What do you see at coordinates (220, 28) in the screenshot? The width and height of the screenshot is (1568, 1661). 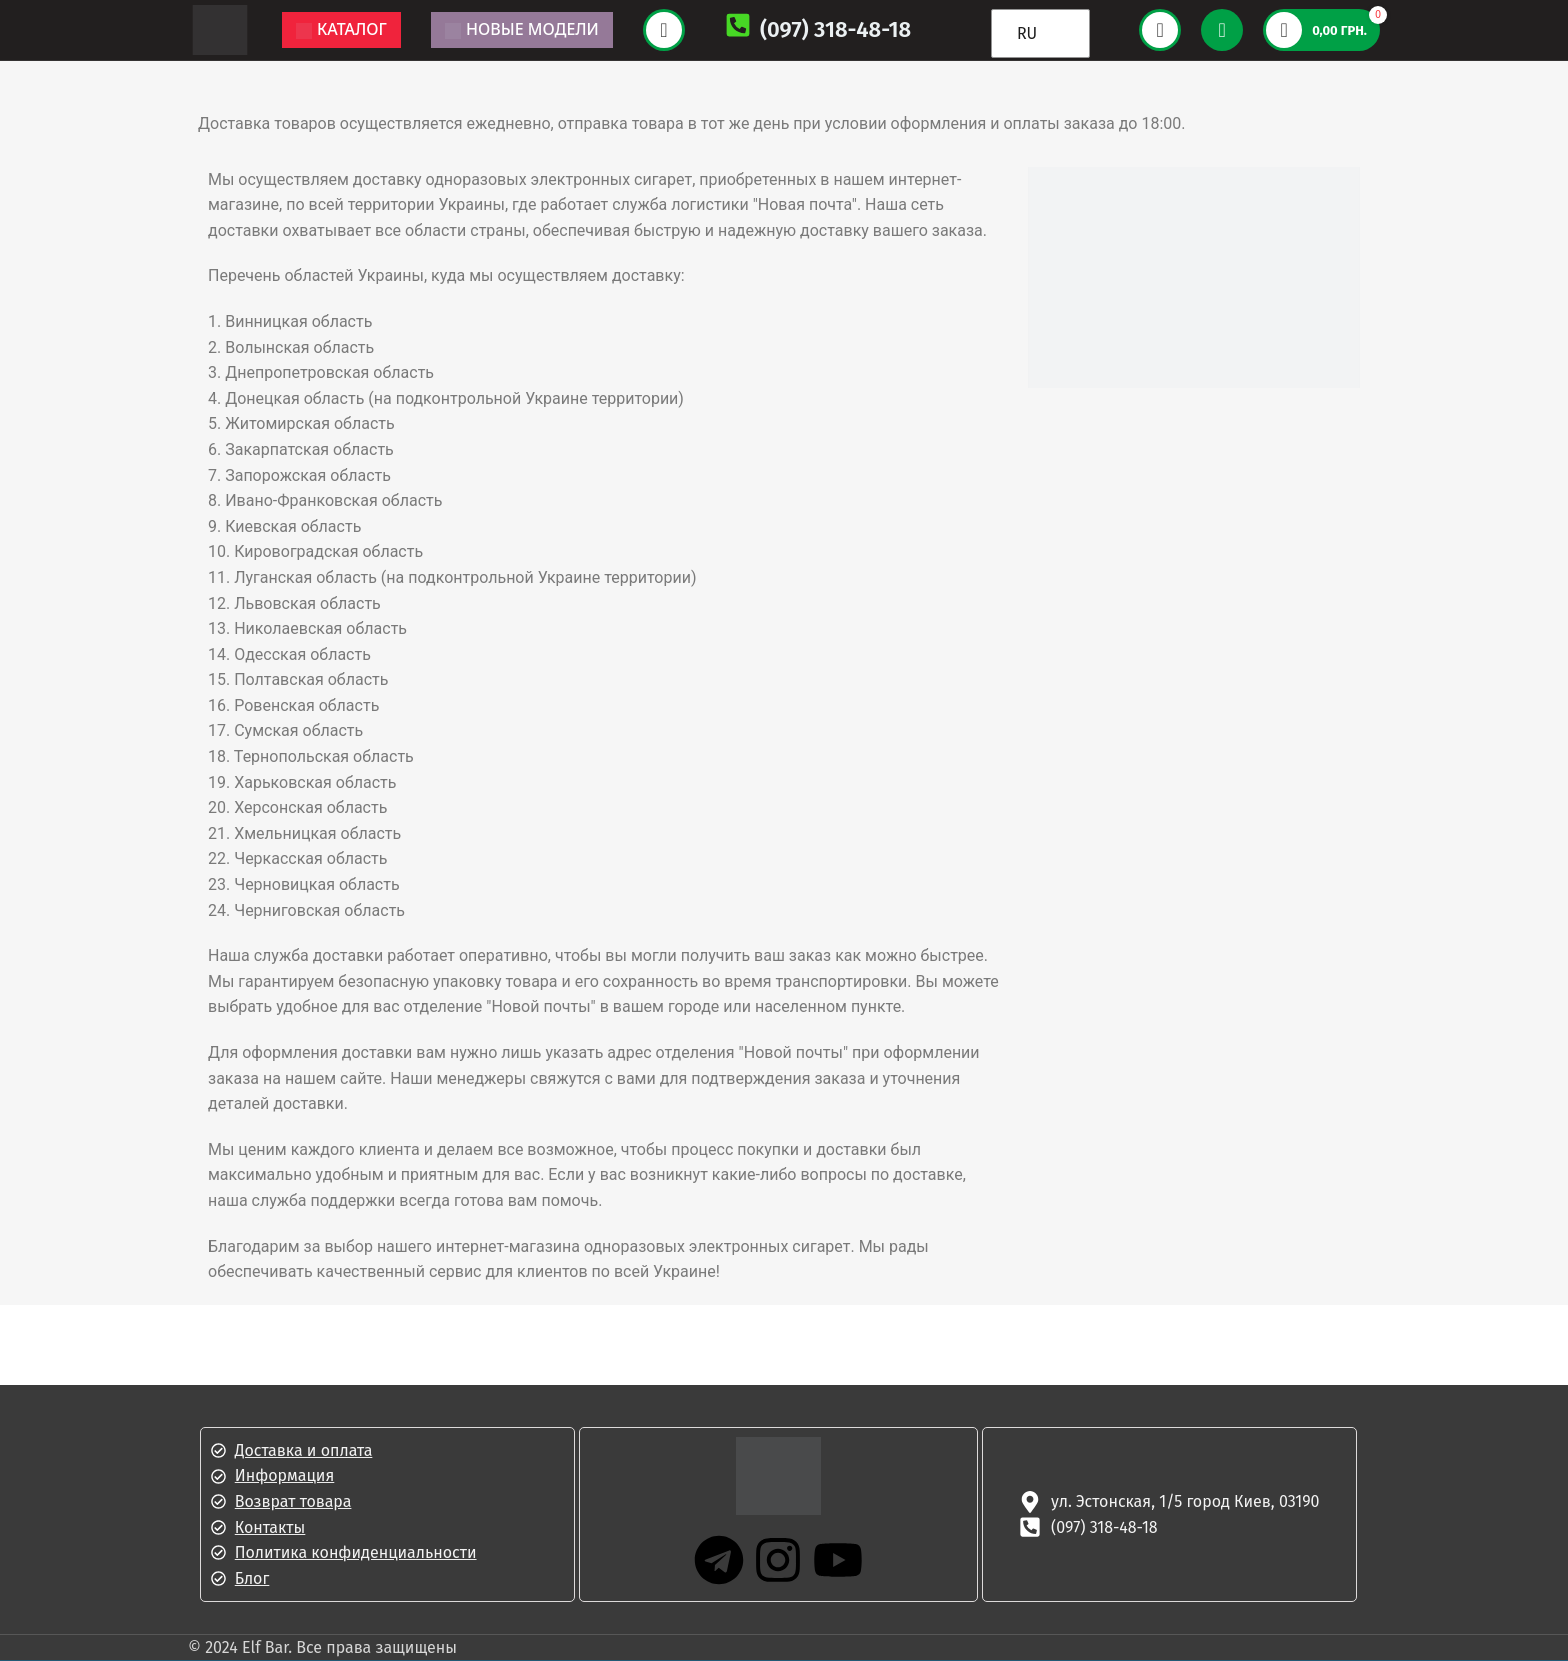 I see `[Логотип сайта]` at bounding box center [220, 28].